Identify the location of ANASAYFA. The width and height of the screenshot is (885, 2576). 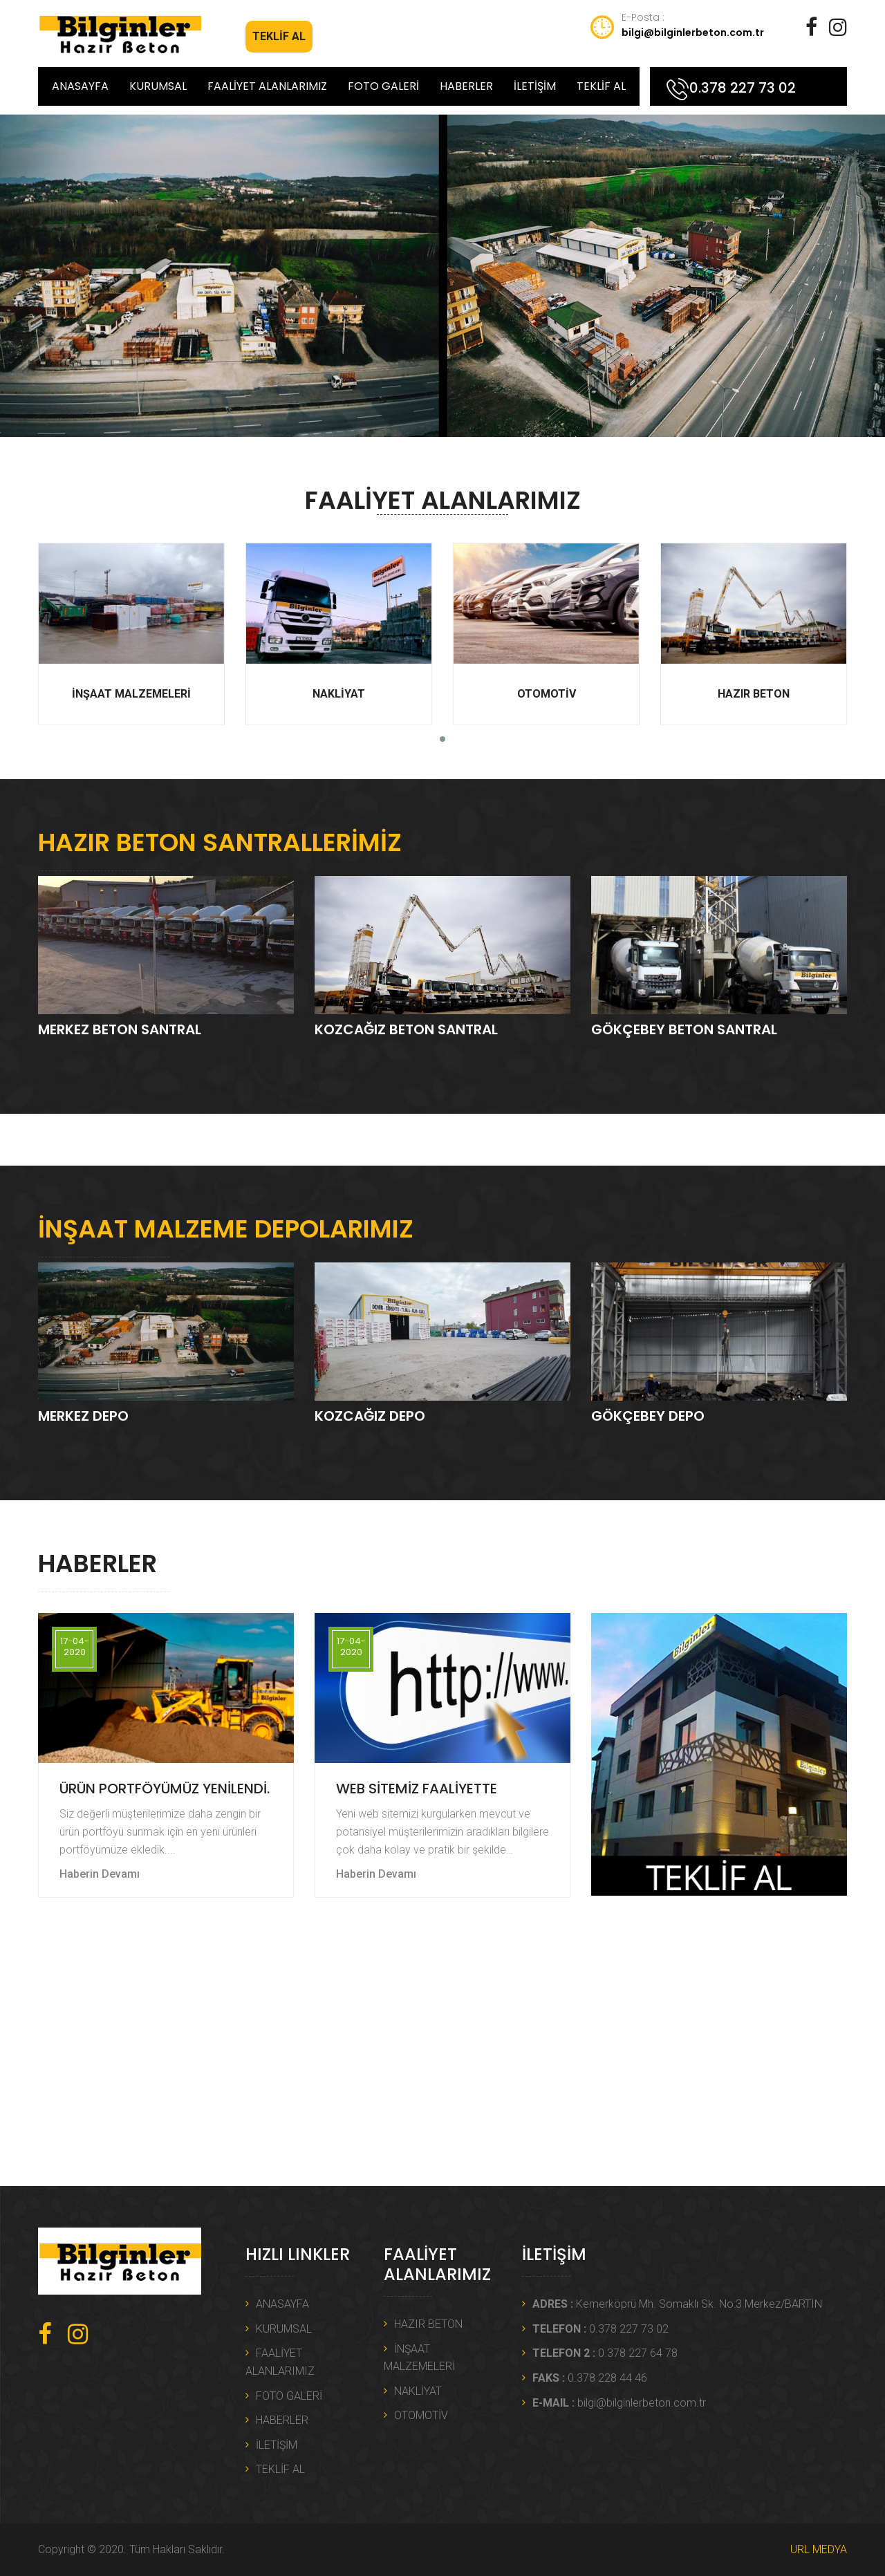
(80, 86).